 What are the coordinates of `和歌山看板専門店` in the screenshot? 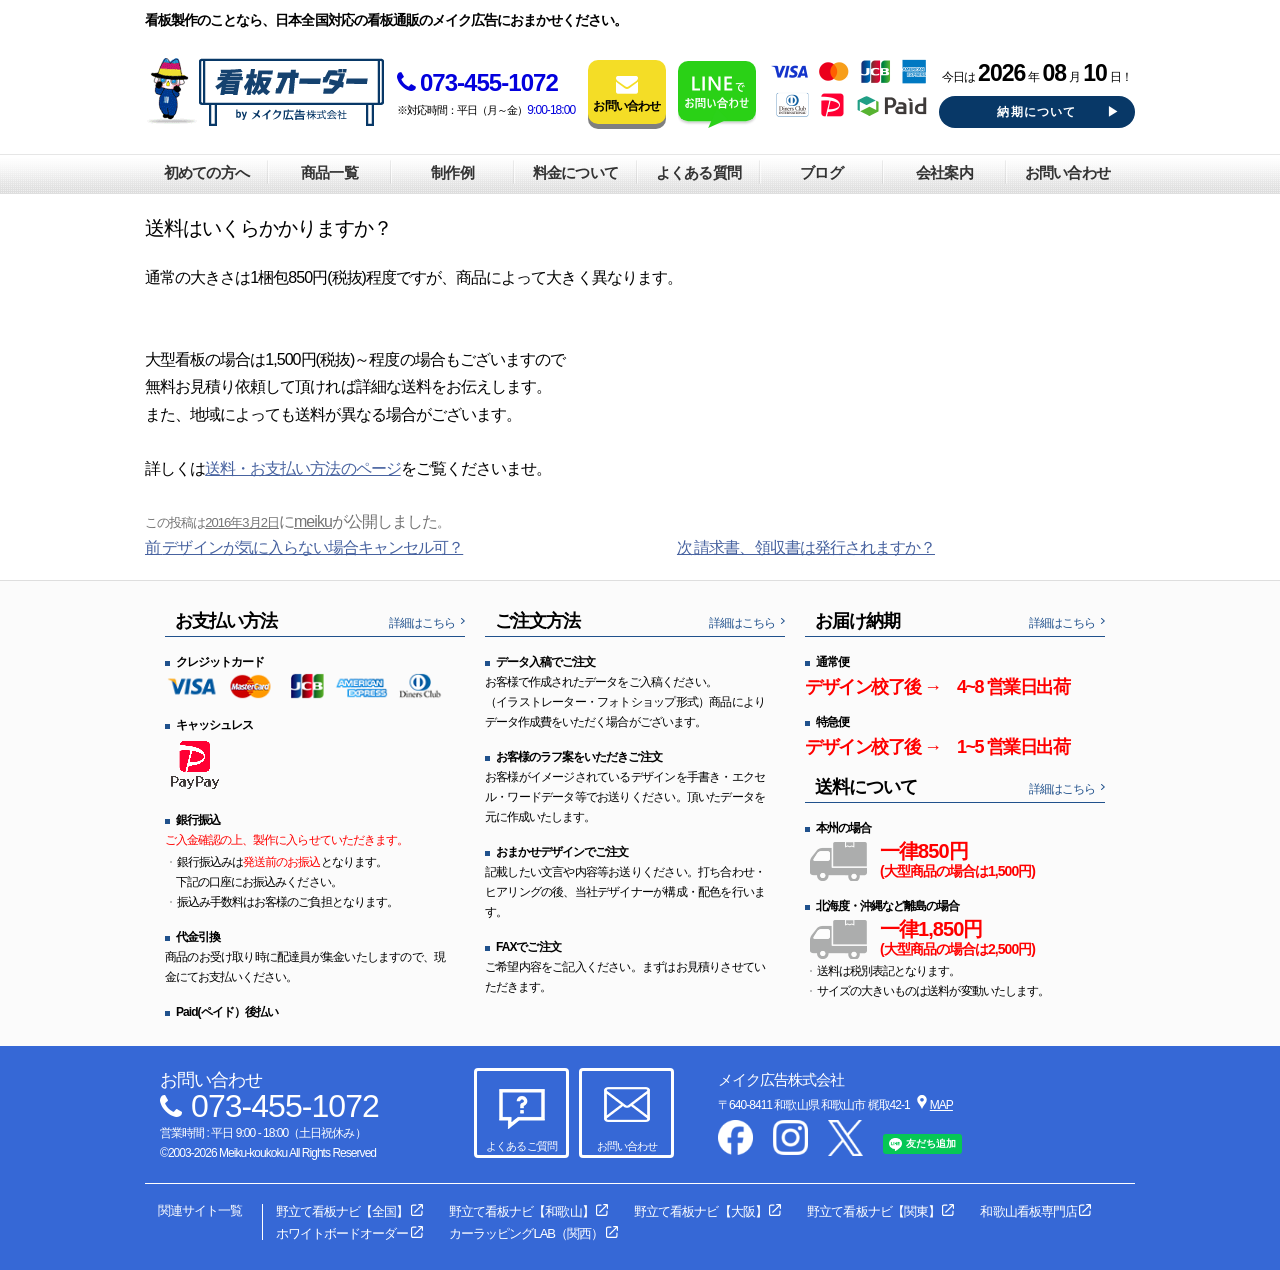 It's located at (1028, 1211).